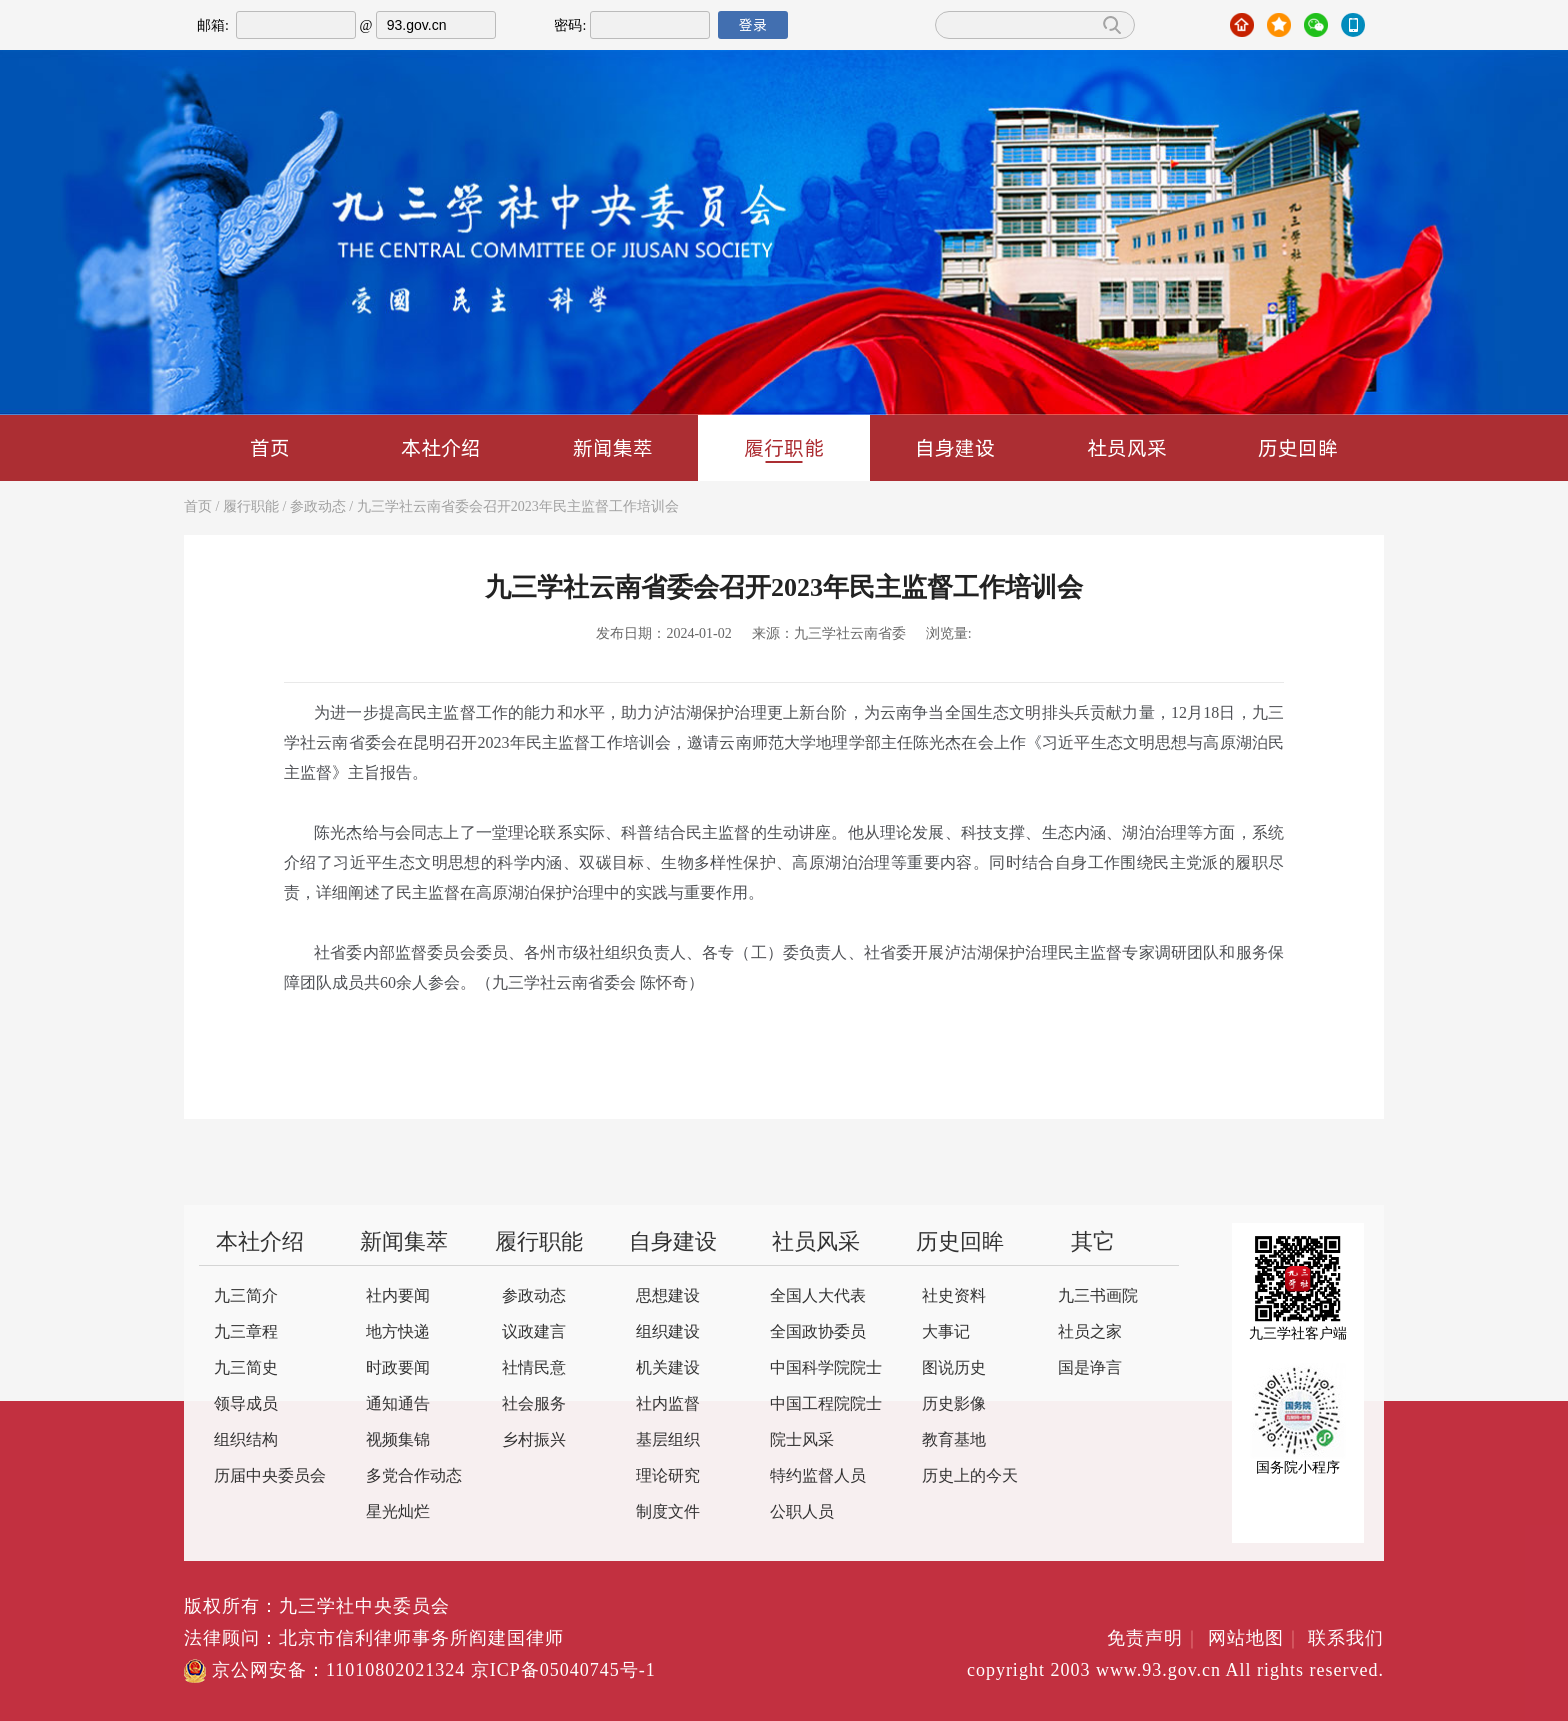 The image size is (1568, 1721). Describe the element at coordinates (753, 25) in the screenshot. I see `登录` at that location.